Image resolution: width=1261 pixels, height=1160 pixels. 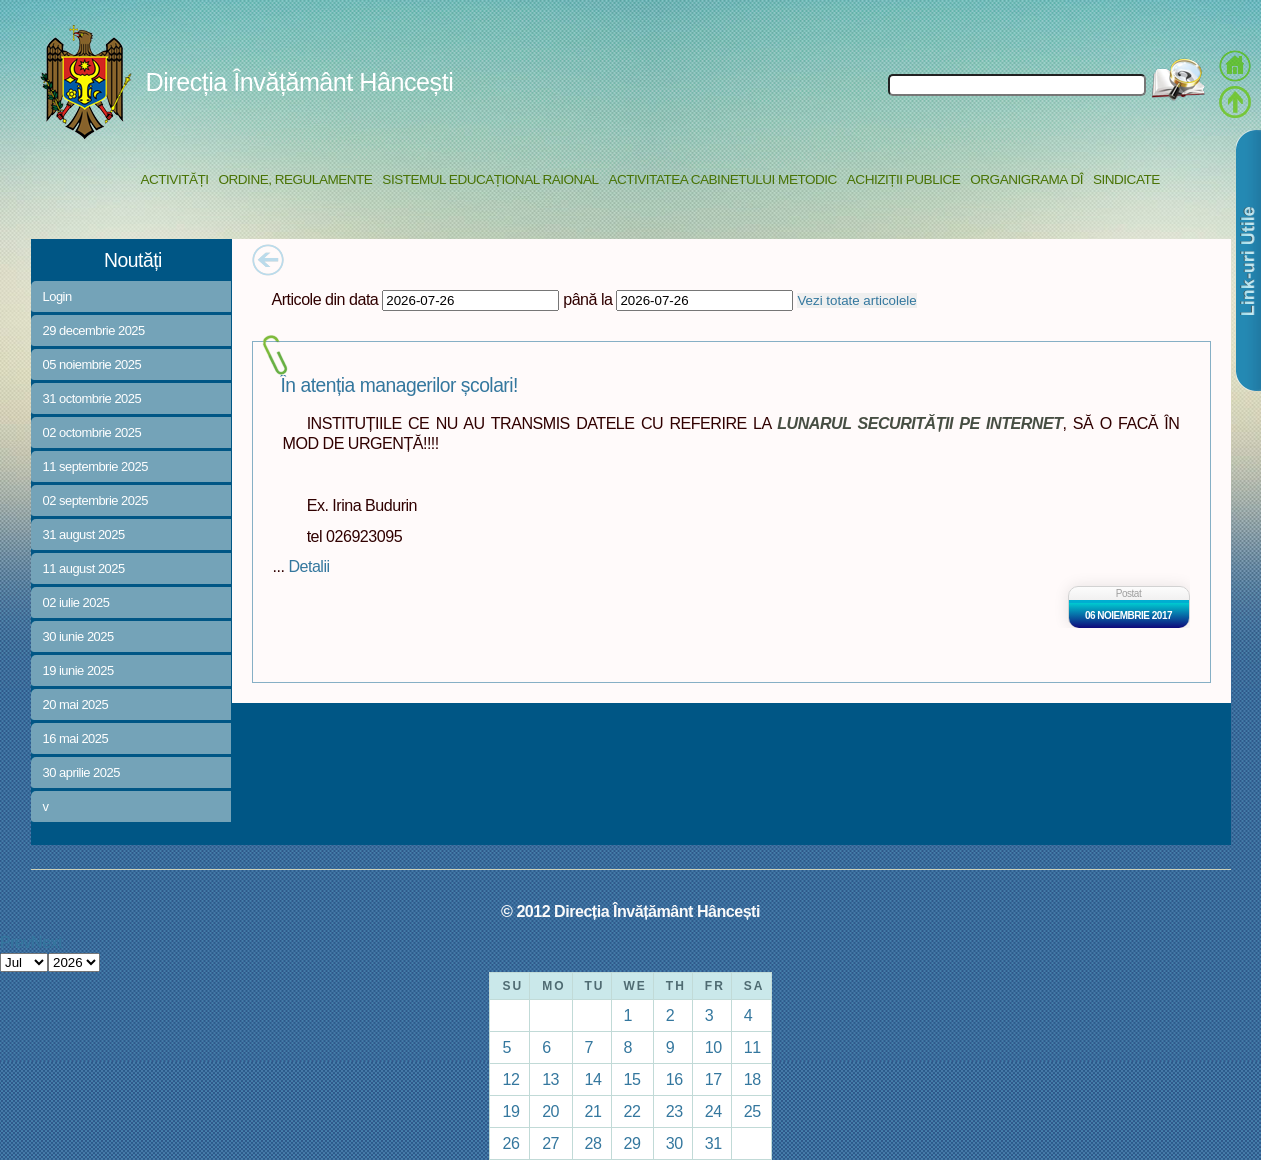 What do you see at coordinates (78, 670) in the screenshot?
I see `19 iunie 2025` at bounding box center [78, 670].